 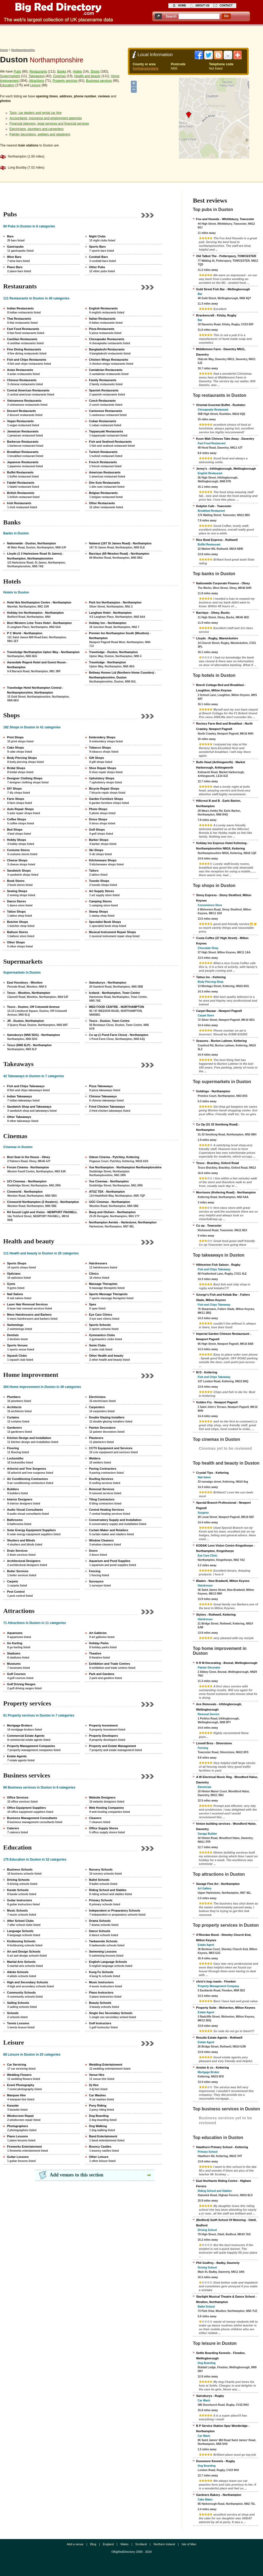 I want to click on Leisure, so click(x=35, y=85).